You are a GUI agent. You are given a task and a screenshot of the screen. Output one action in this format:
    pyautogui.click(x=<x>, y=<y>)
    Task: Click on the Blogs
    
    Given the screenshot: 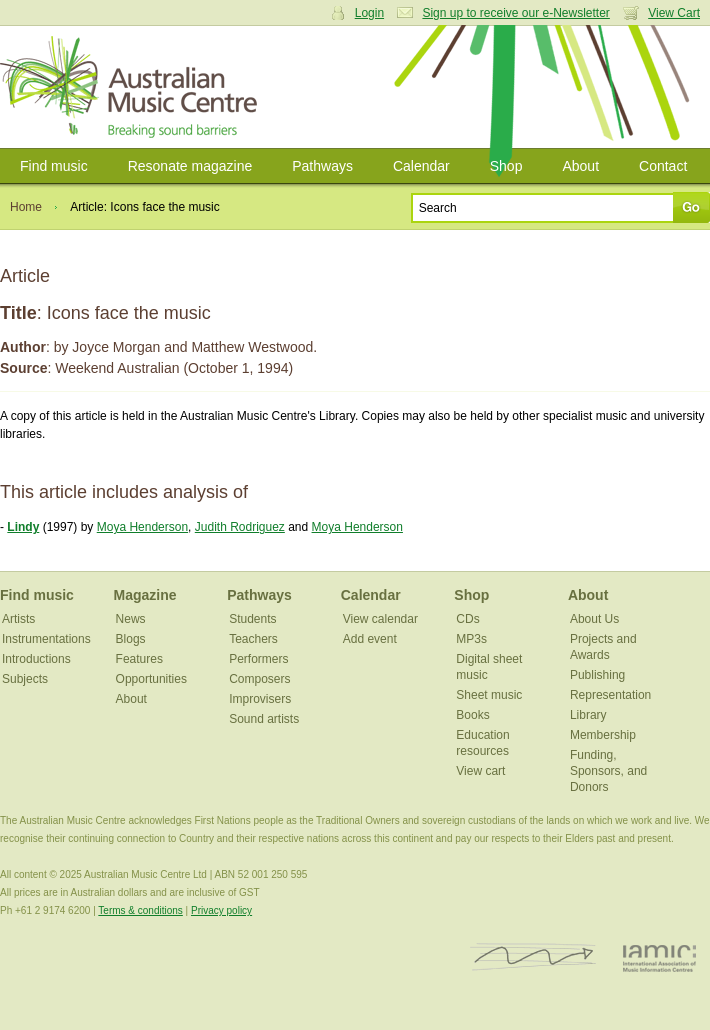 What is the action you would take?
    pyautogui.click(x=131, y=639)
    